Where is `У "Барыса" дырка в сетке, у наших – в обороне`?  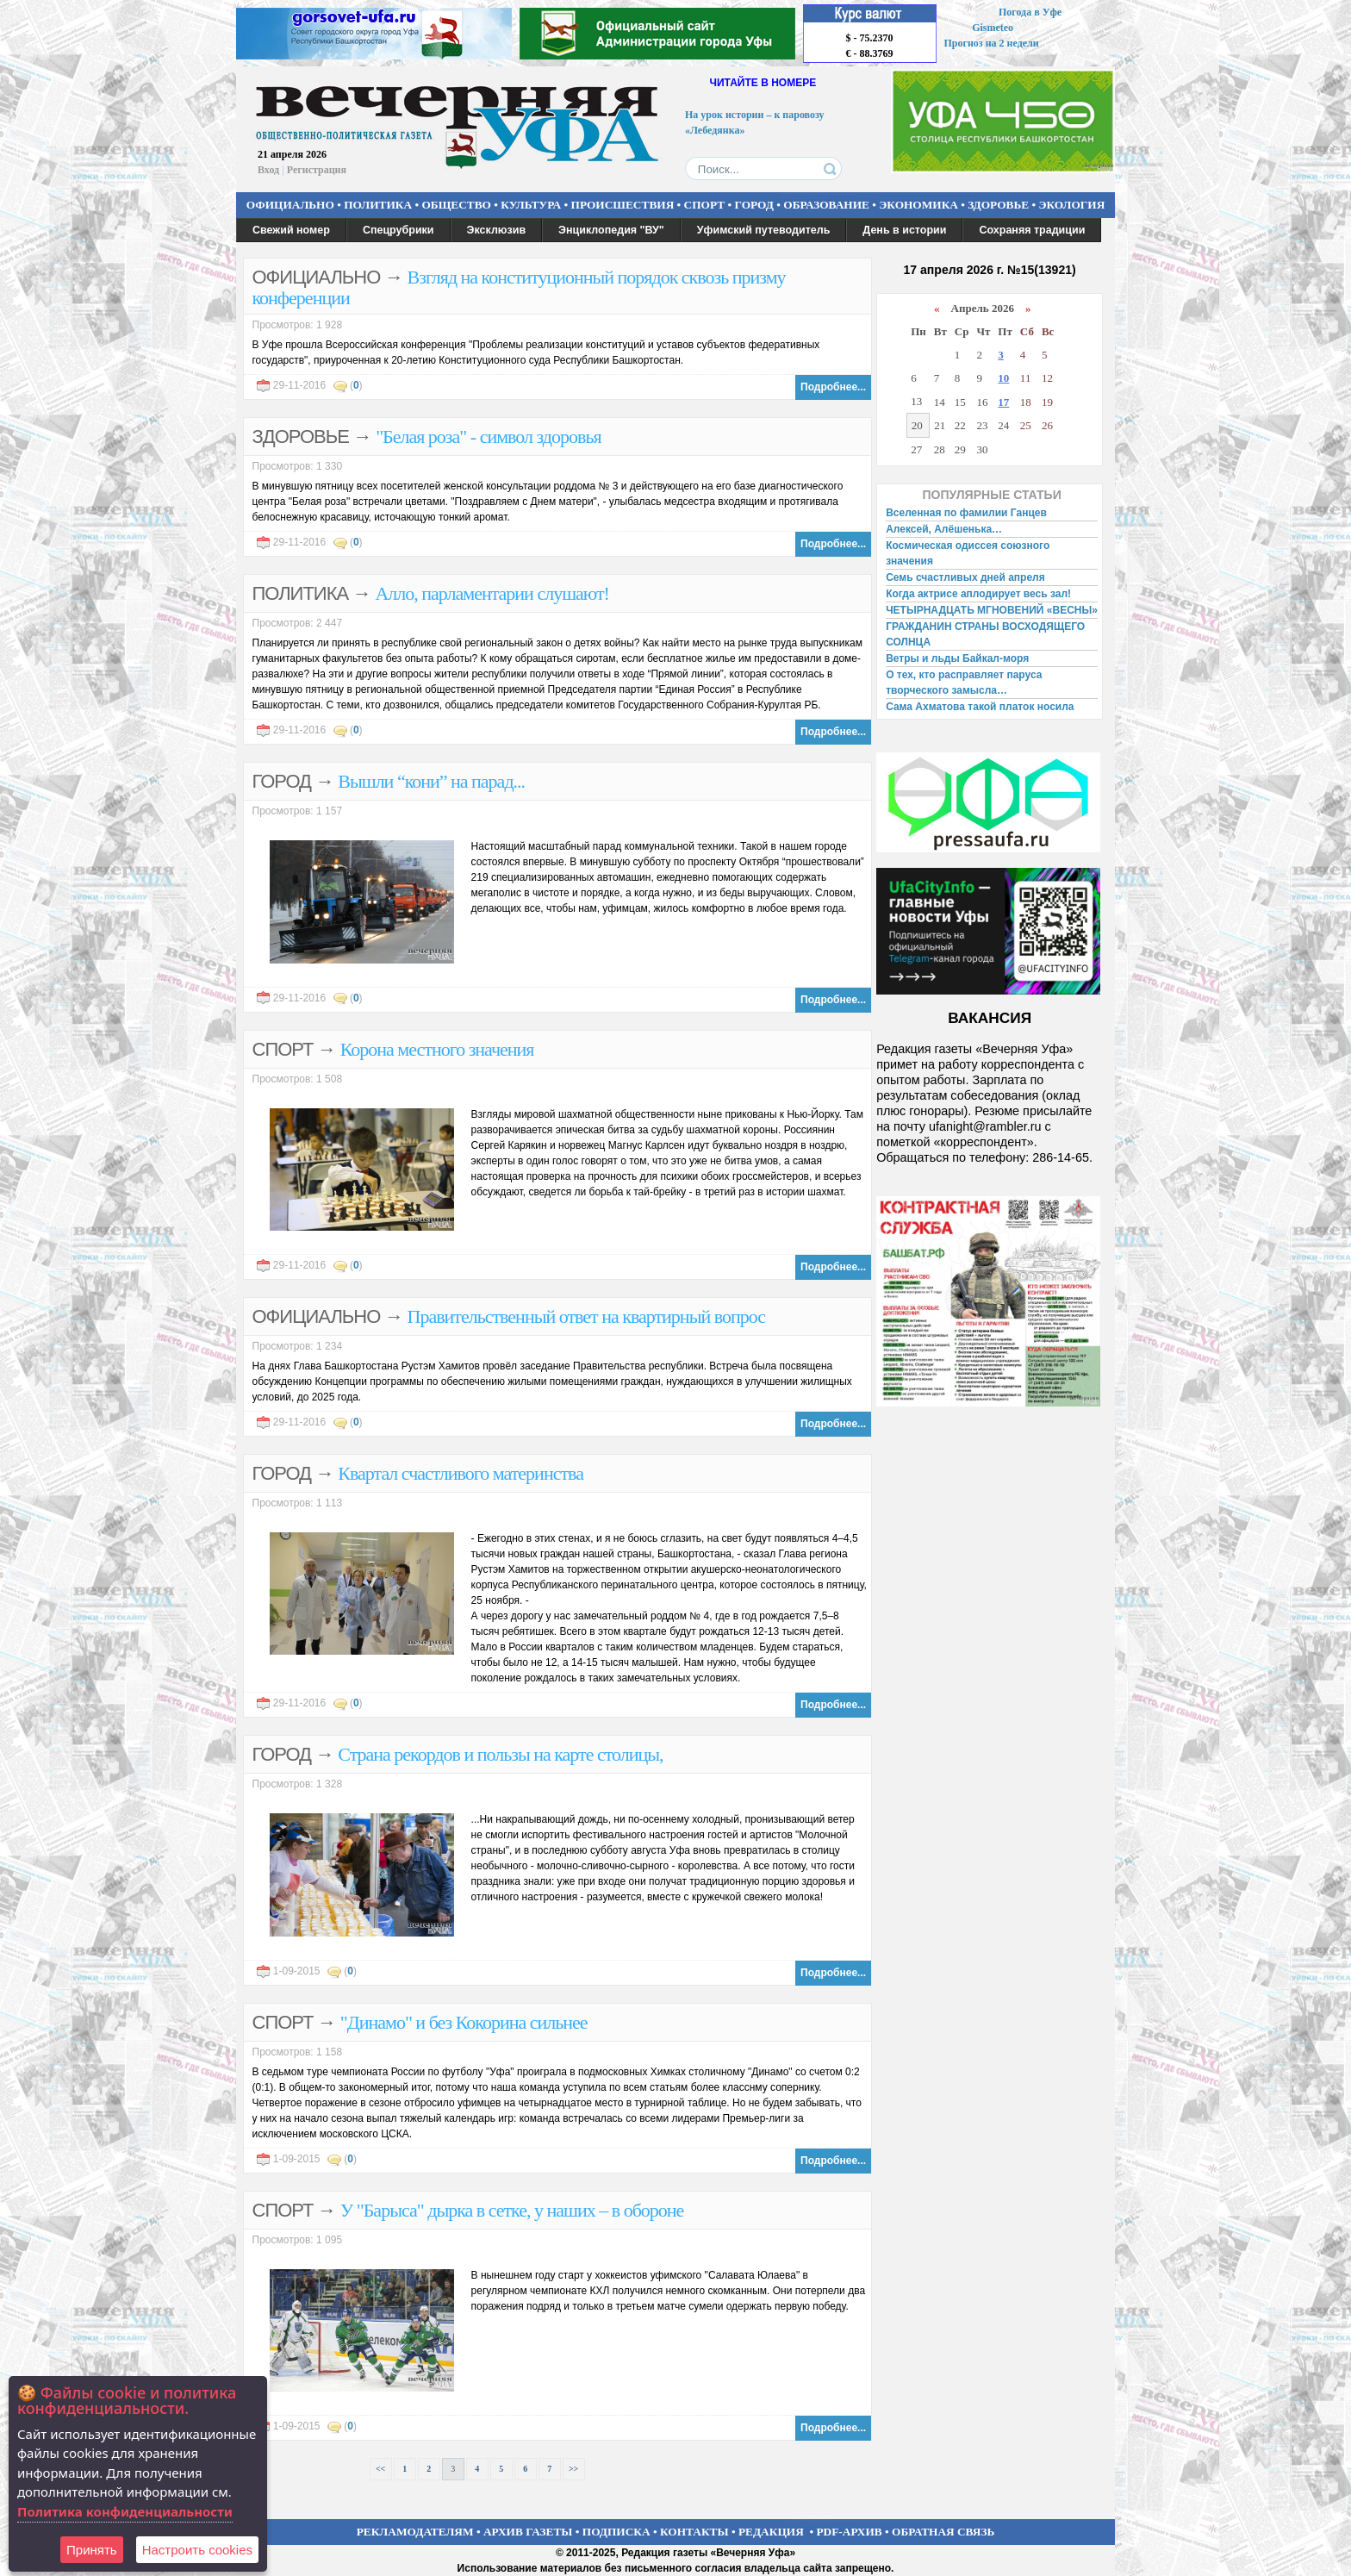 У "Барыса" дырка в сетке, у наших – в обороне is located at coordinates (512, 2210).